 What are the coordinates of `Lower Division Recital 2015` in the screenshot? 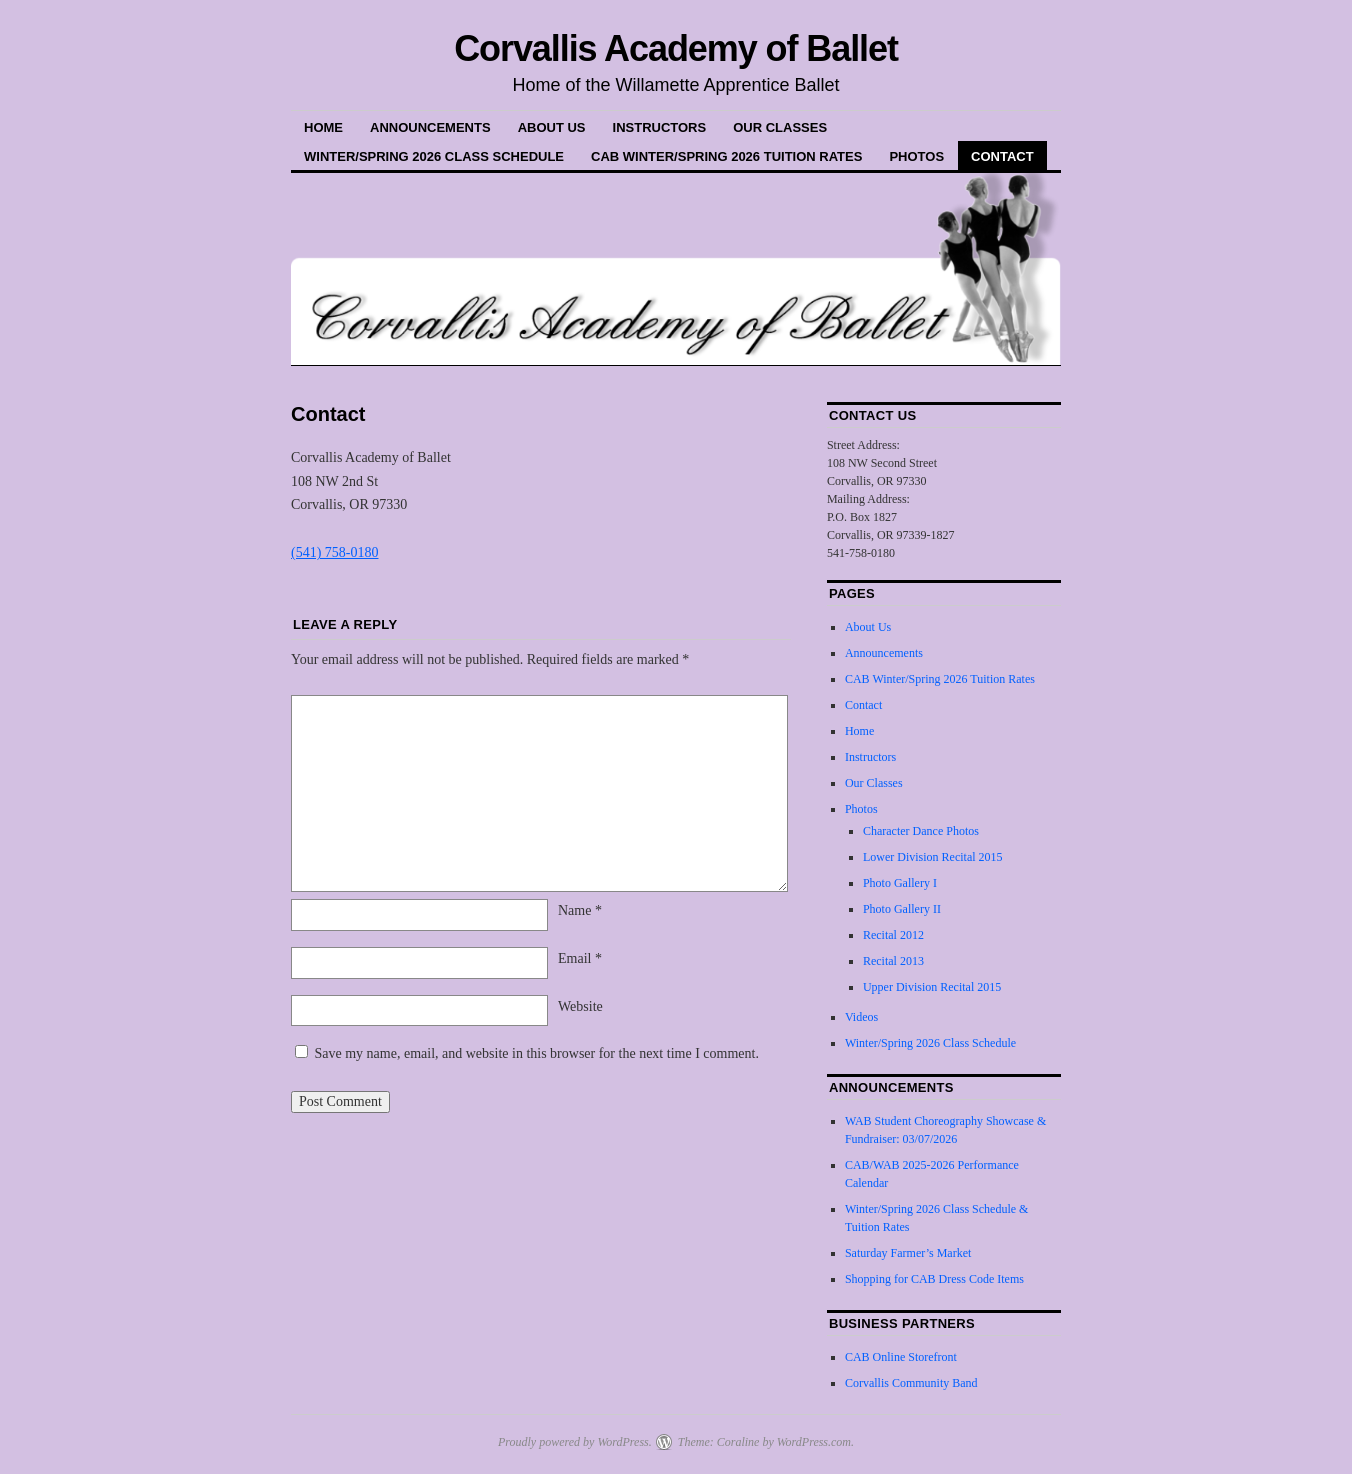 It's located at (933, 857).